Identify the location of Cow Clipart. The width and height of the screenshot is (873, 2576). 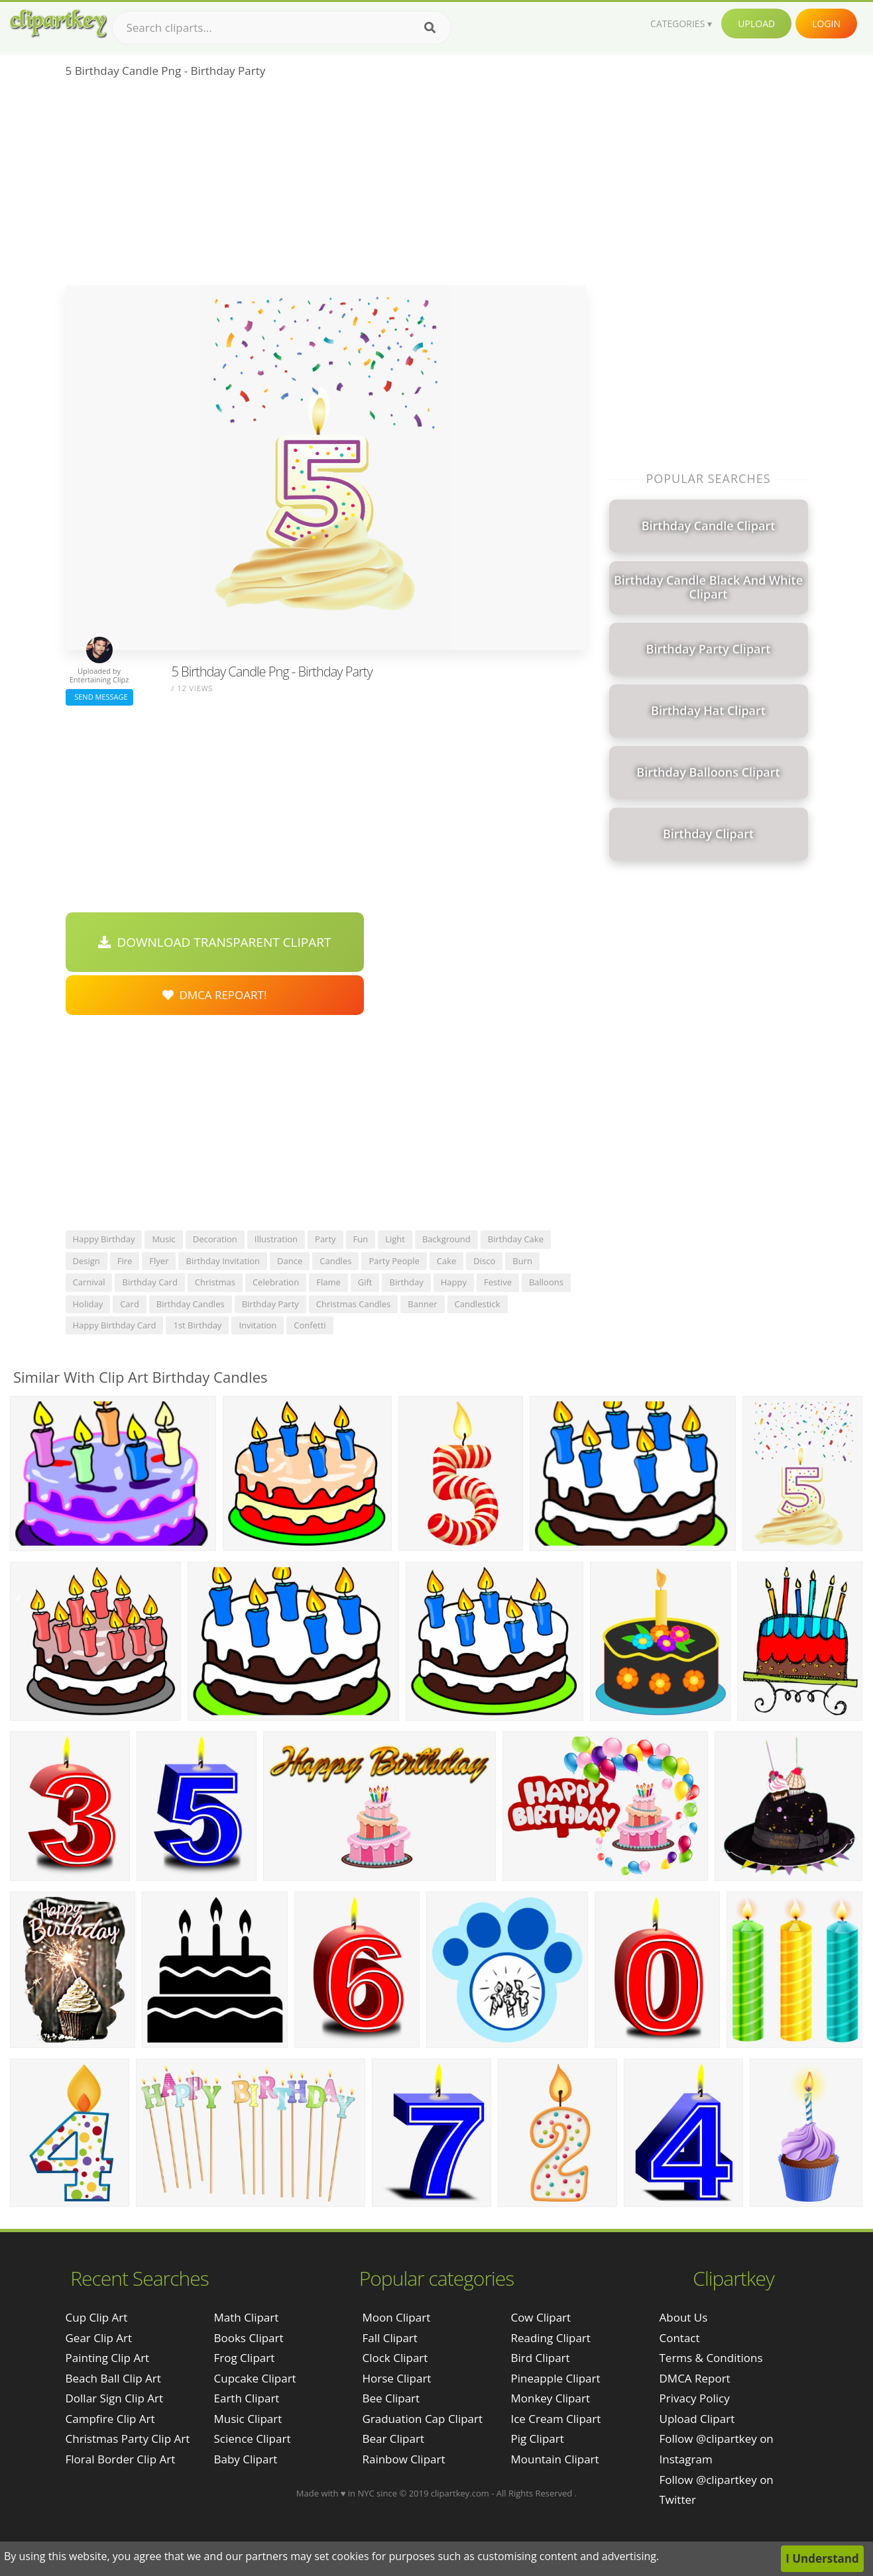
(540, 2317).